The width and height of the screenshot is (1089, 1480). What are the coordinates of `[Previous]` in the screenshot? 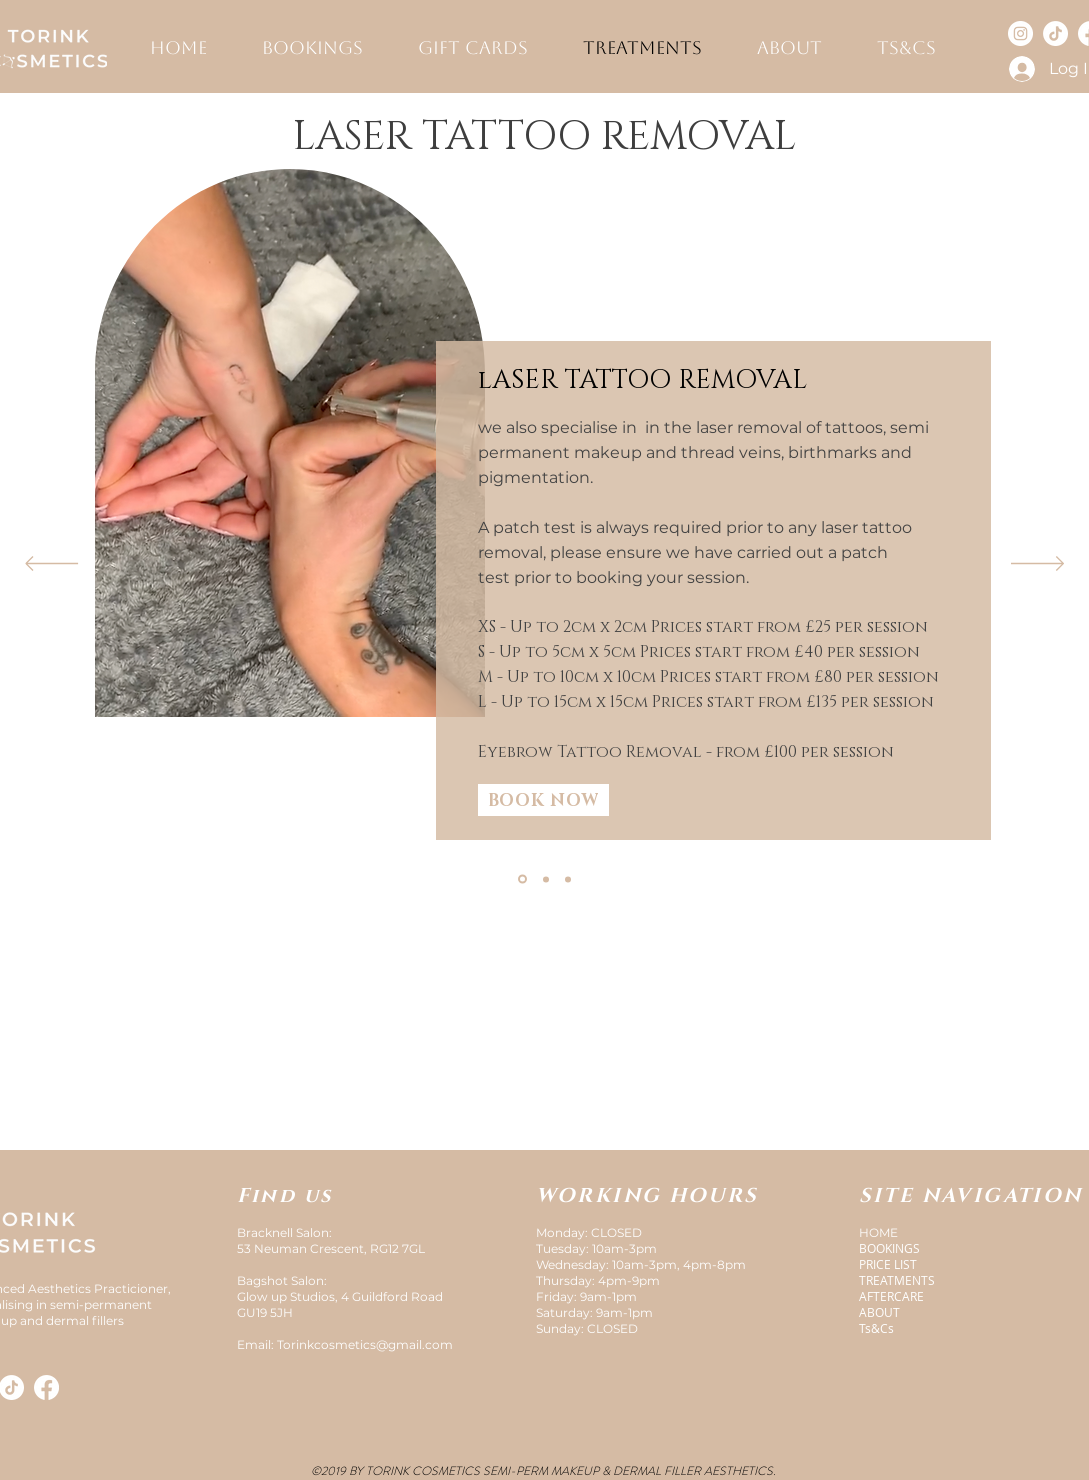 It's located at (51, 565).